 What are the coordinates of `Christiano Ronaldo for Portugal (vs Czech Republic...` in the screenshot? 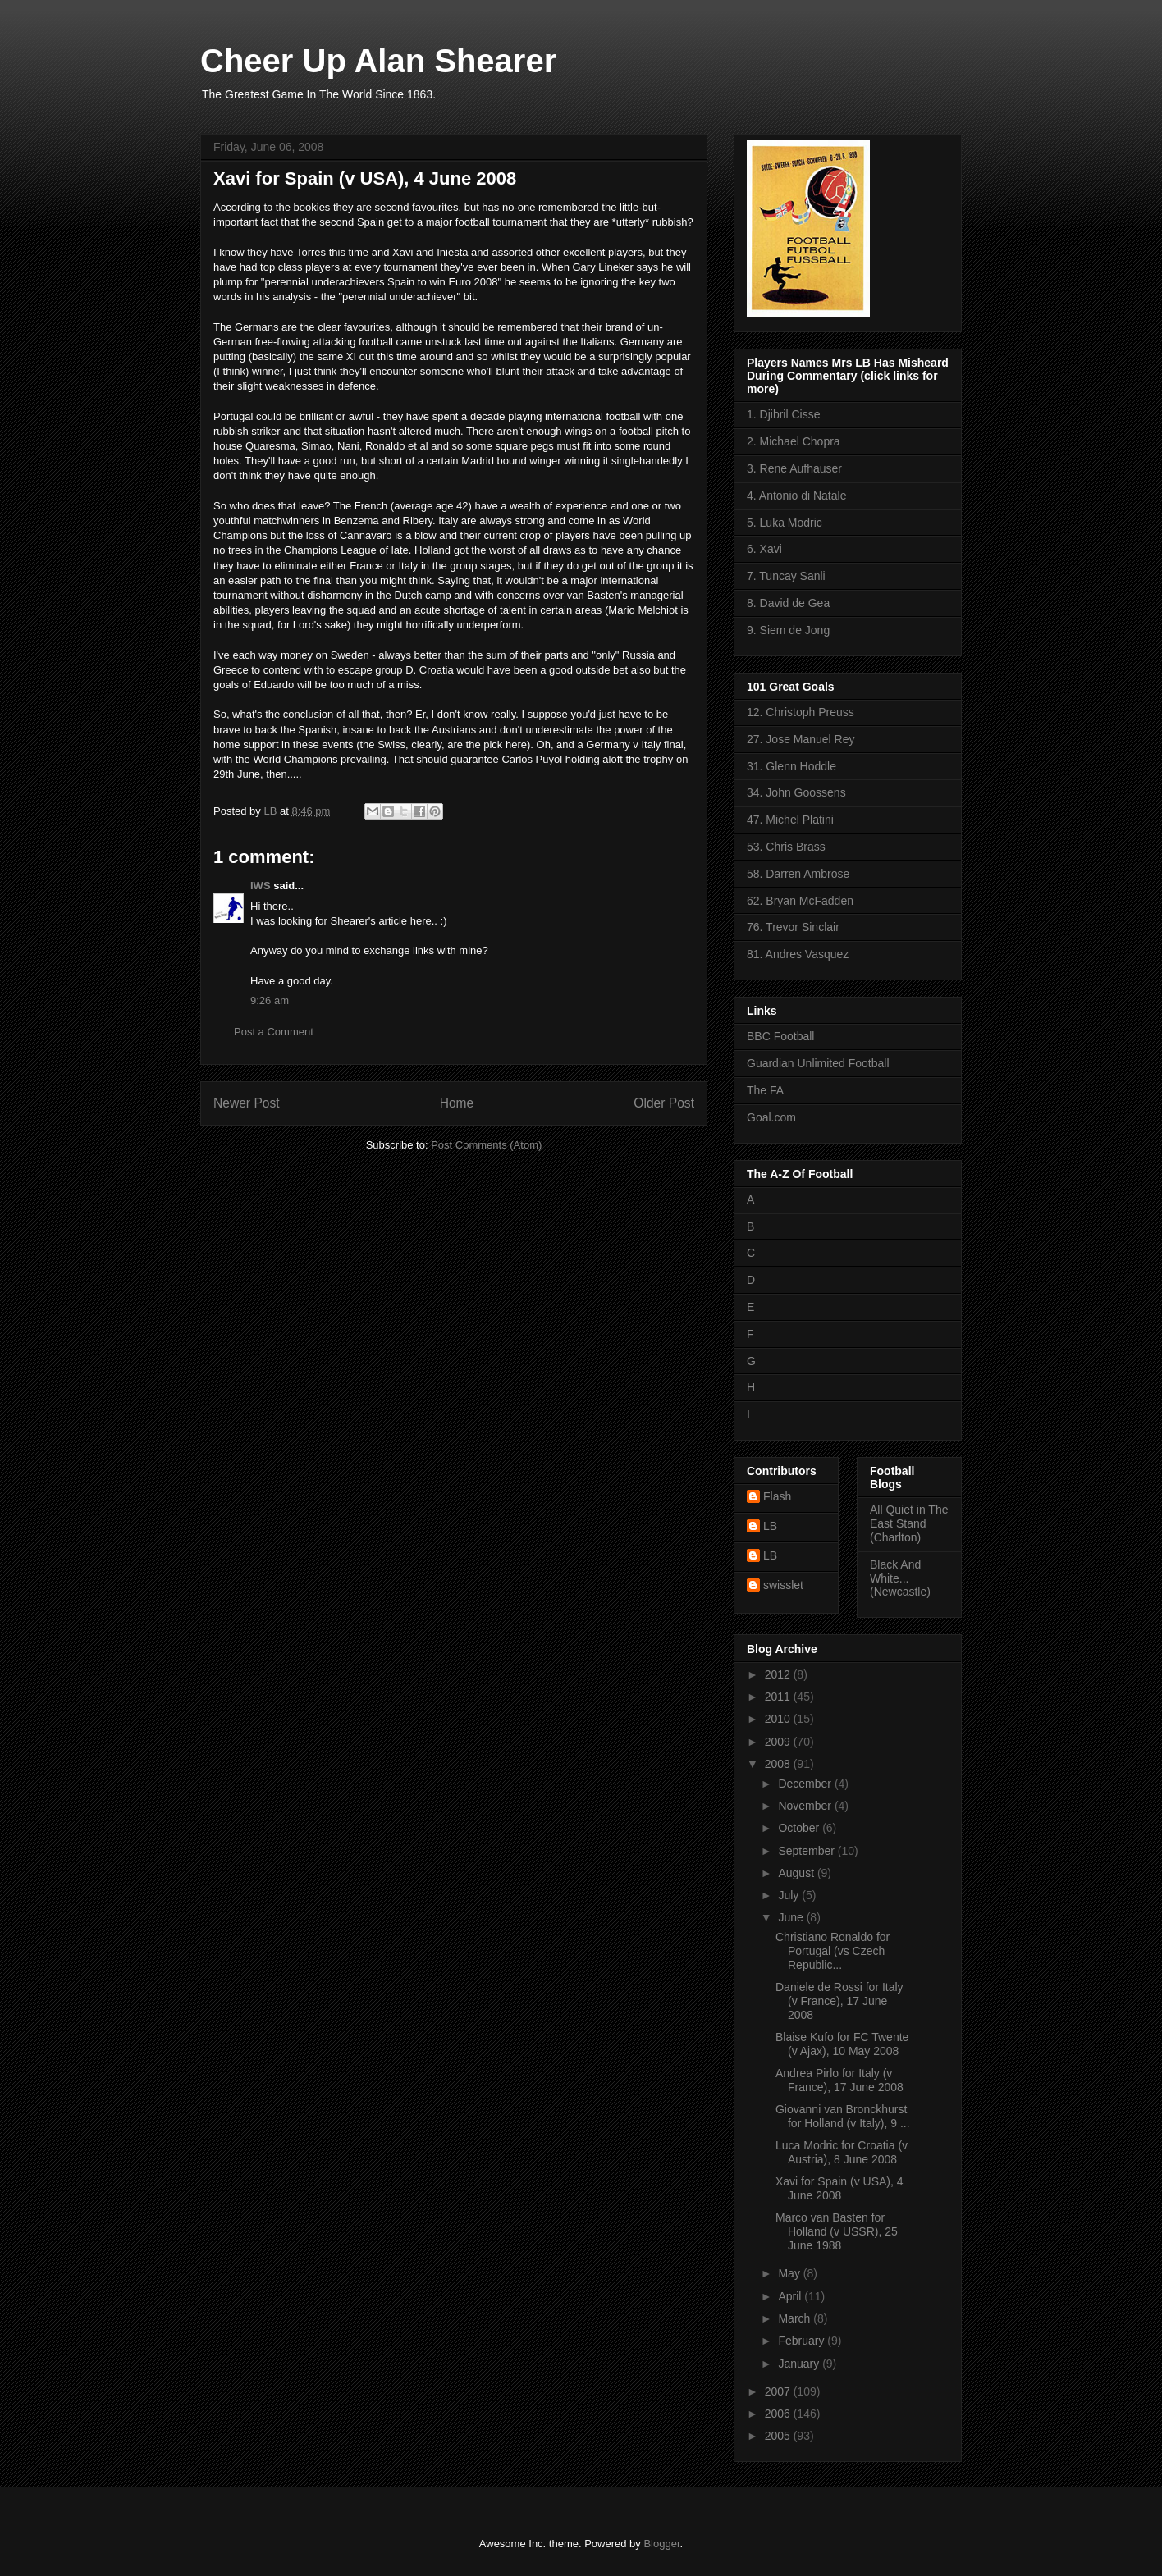 It's located at (832, 1950).